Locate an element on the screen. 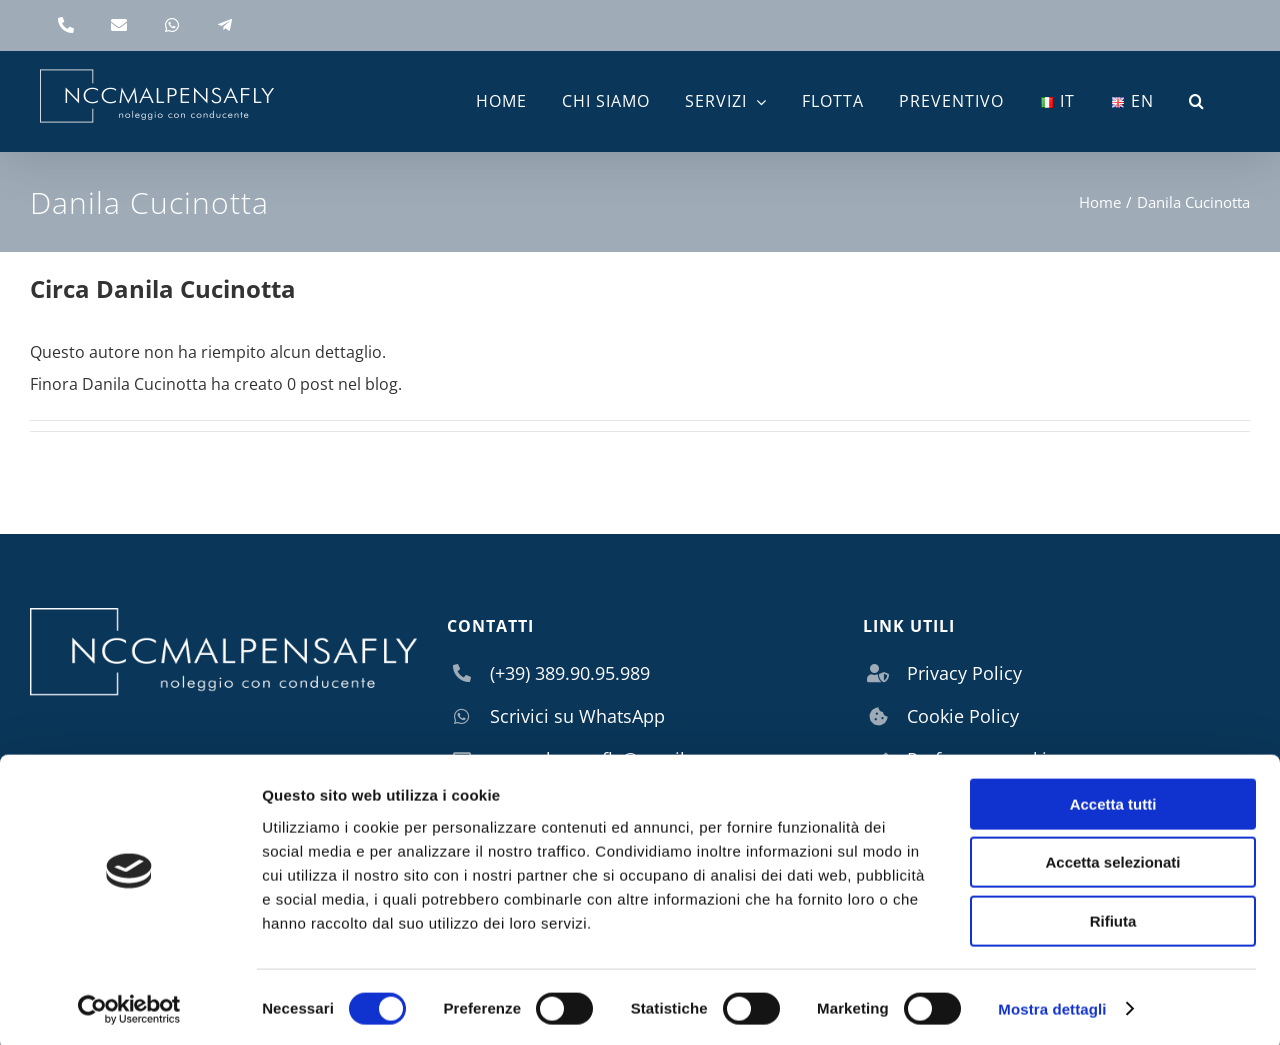 Image resolution: width=1280 pixels, height=1045 pixels. Accetta selezionati is located at coordinates (1112, 859).